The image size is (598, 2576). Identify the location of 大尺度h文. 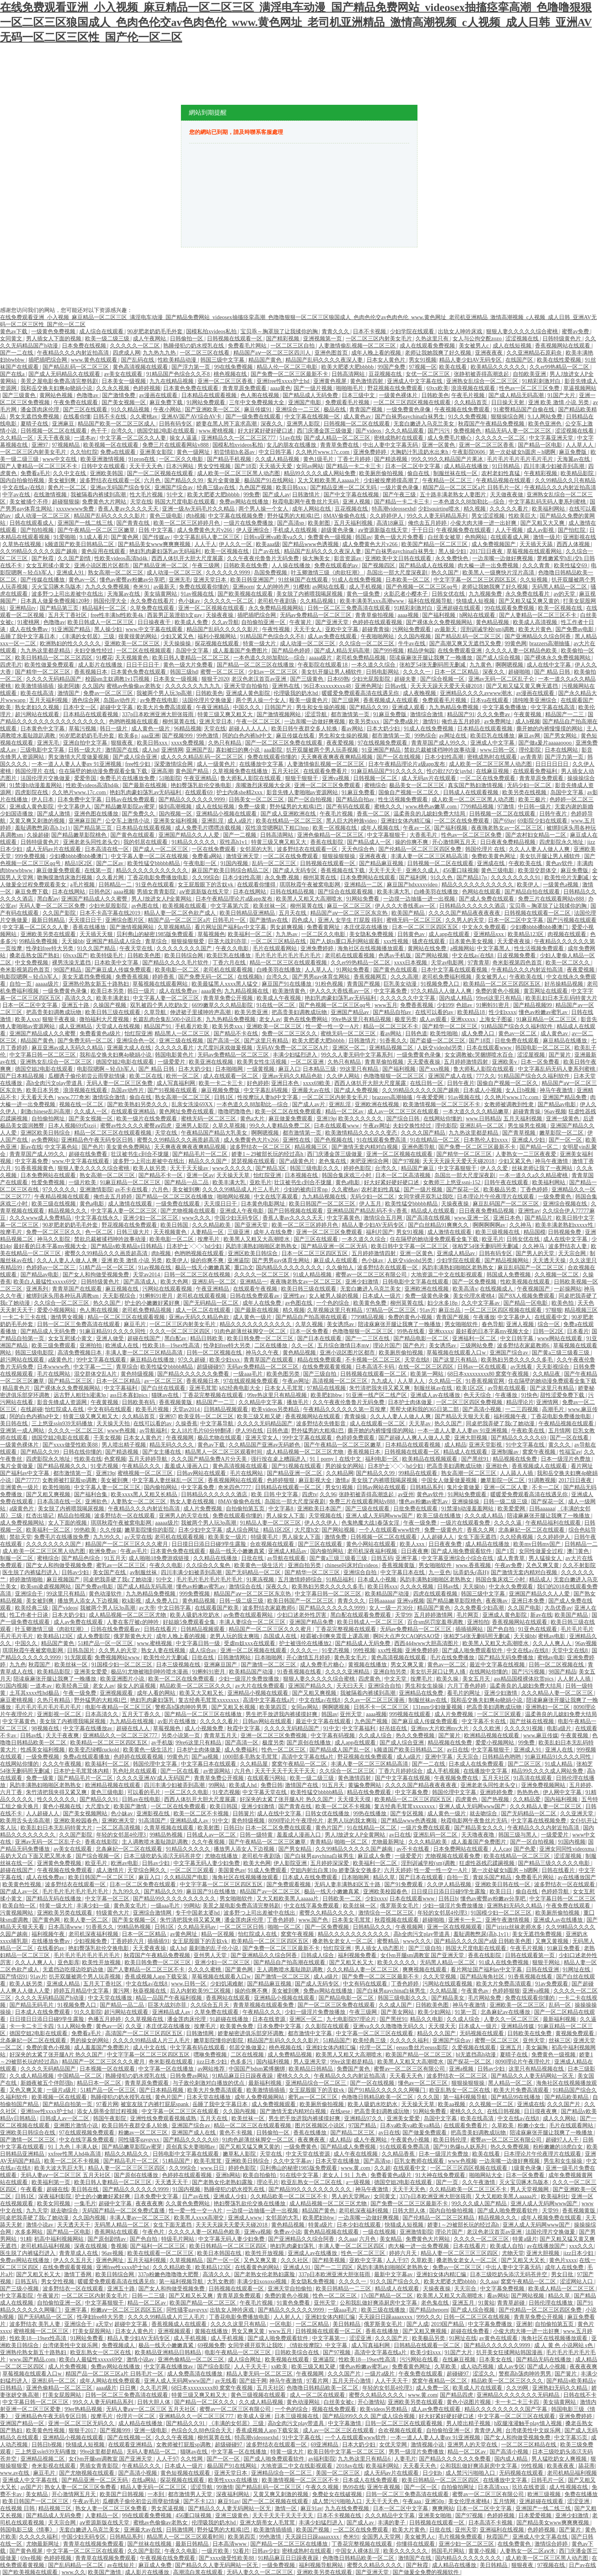
(306, 1530).